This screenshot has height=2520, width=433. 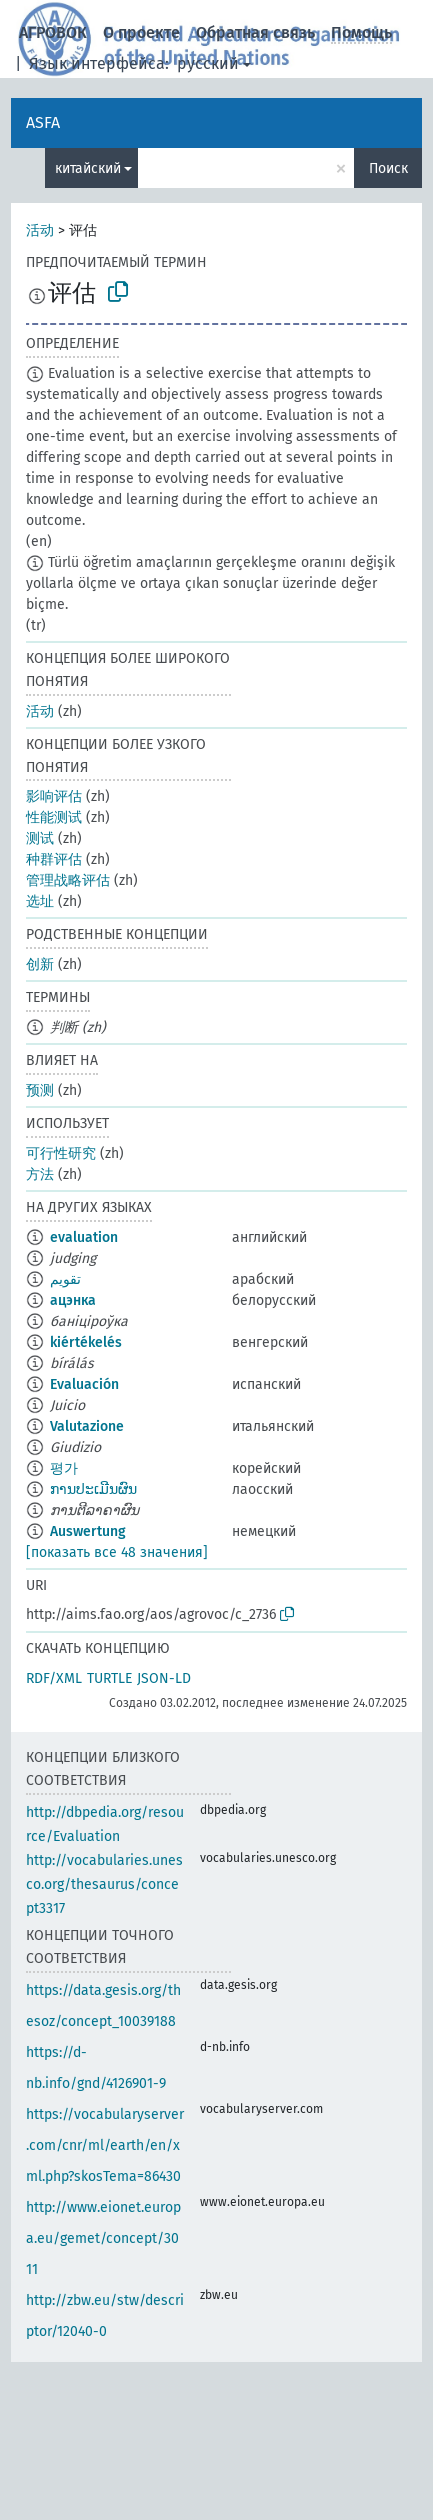 I want to click on Valutazione, so click(x=87, y=1426).